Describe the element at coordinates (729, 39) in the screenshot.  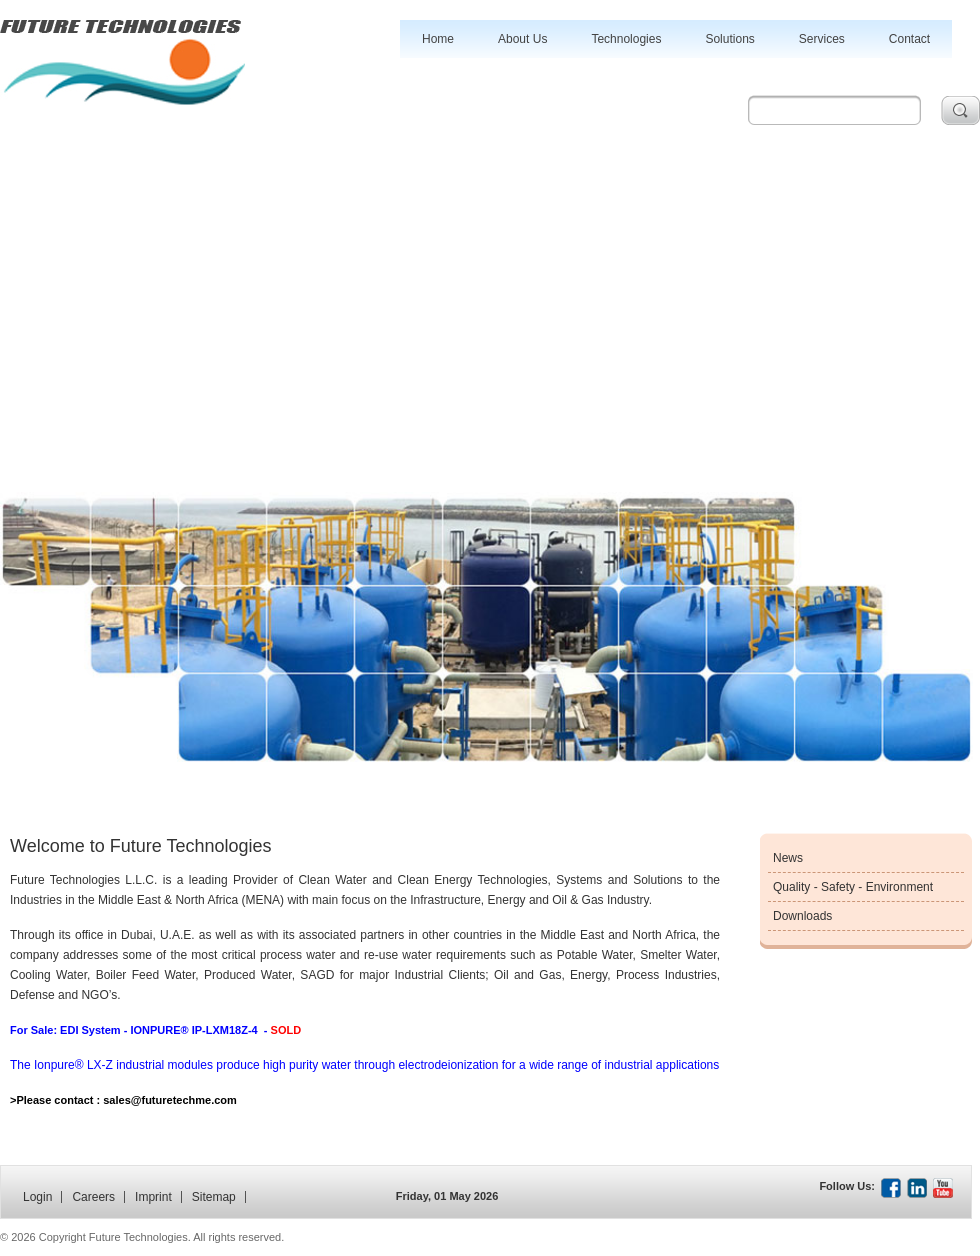
I see `Solutions` at that location.